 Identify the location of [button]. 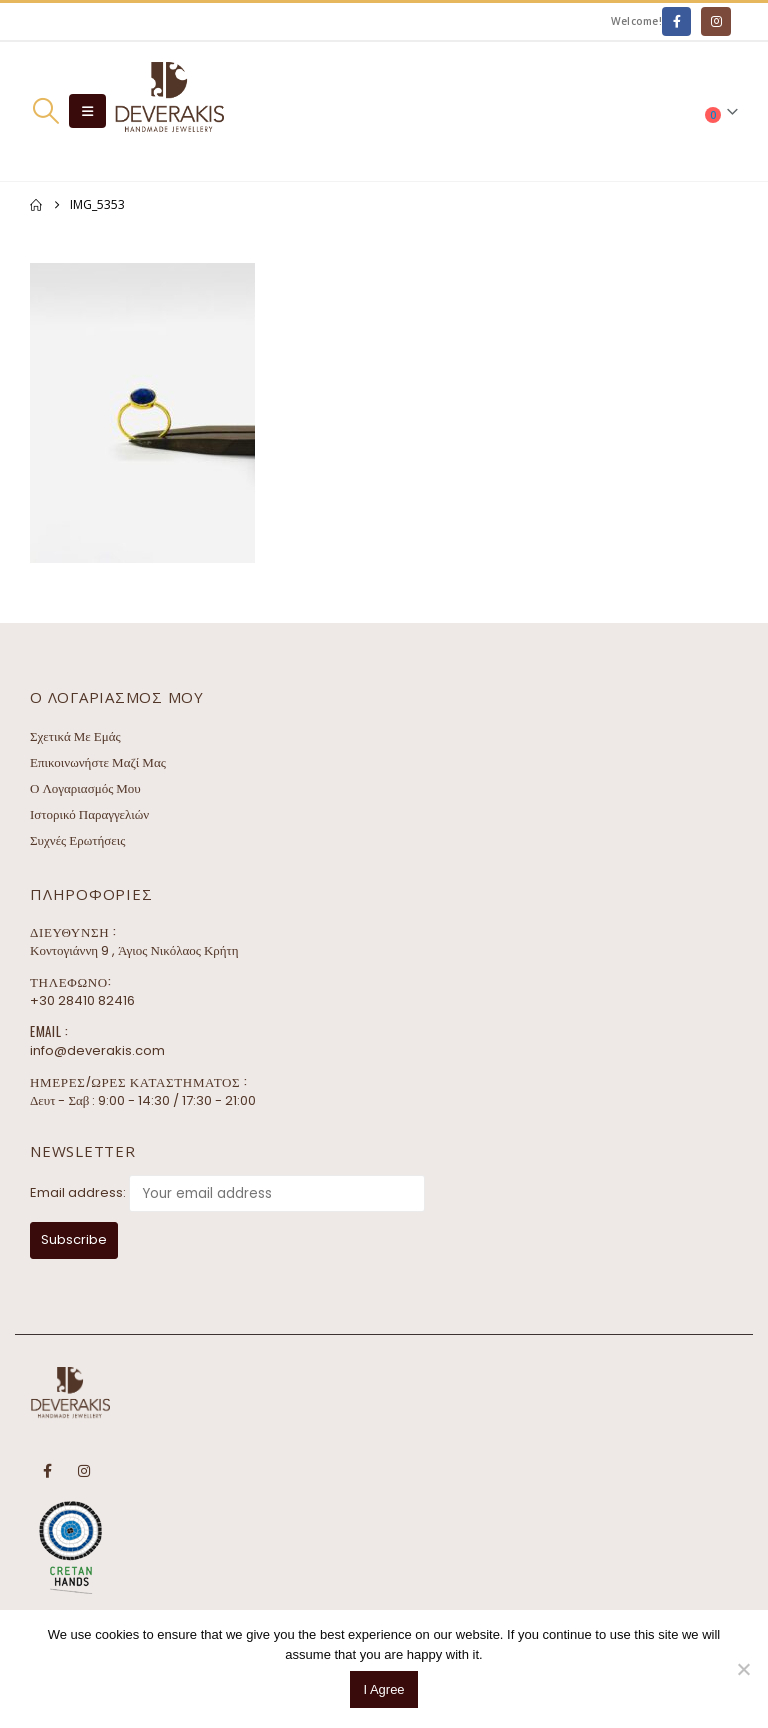
(45, 111).